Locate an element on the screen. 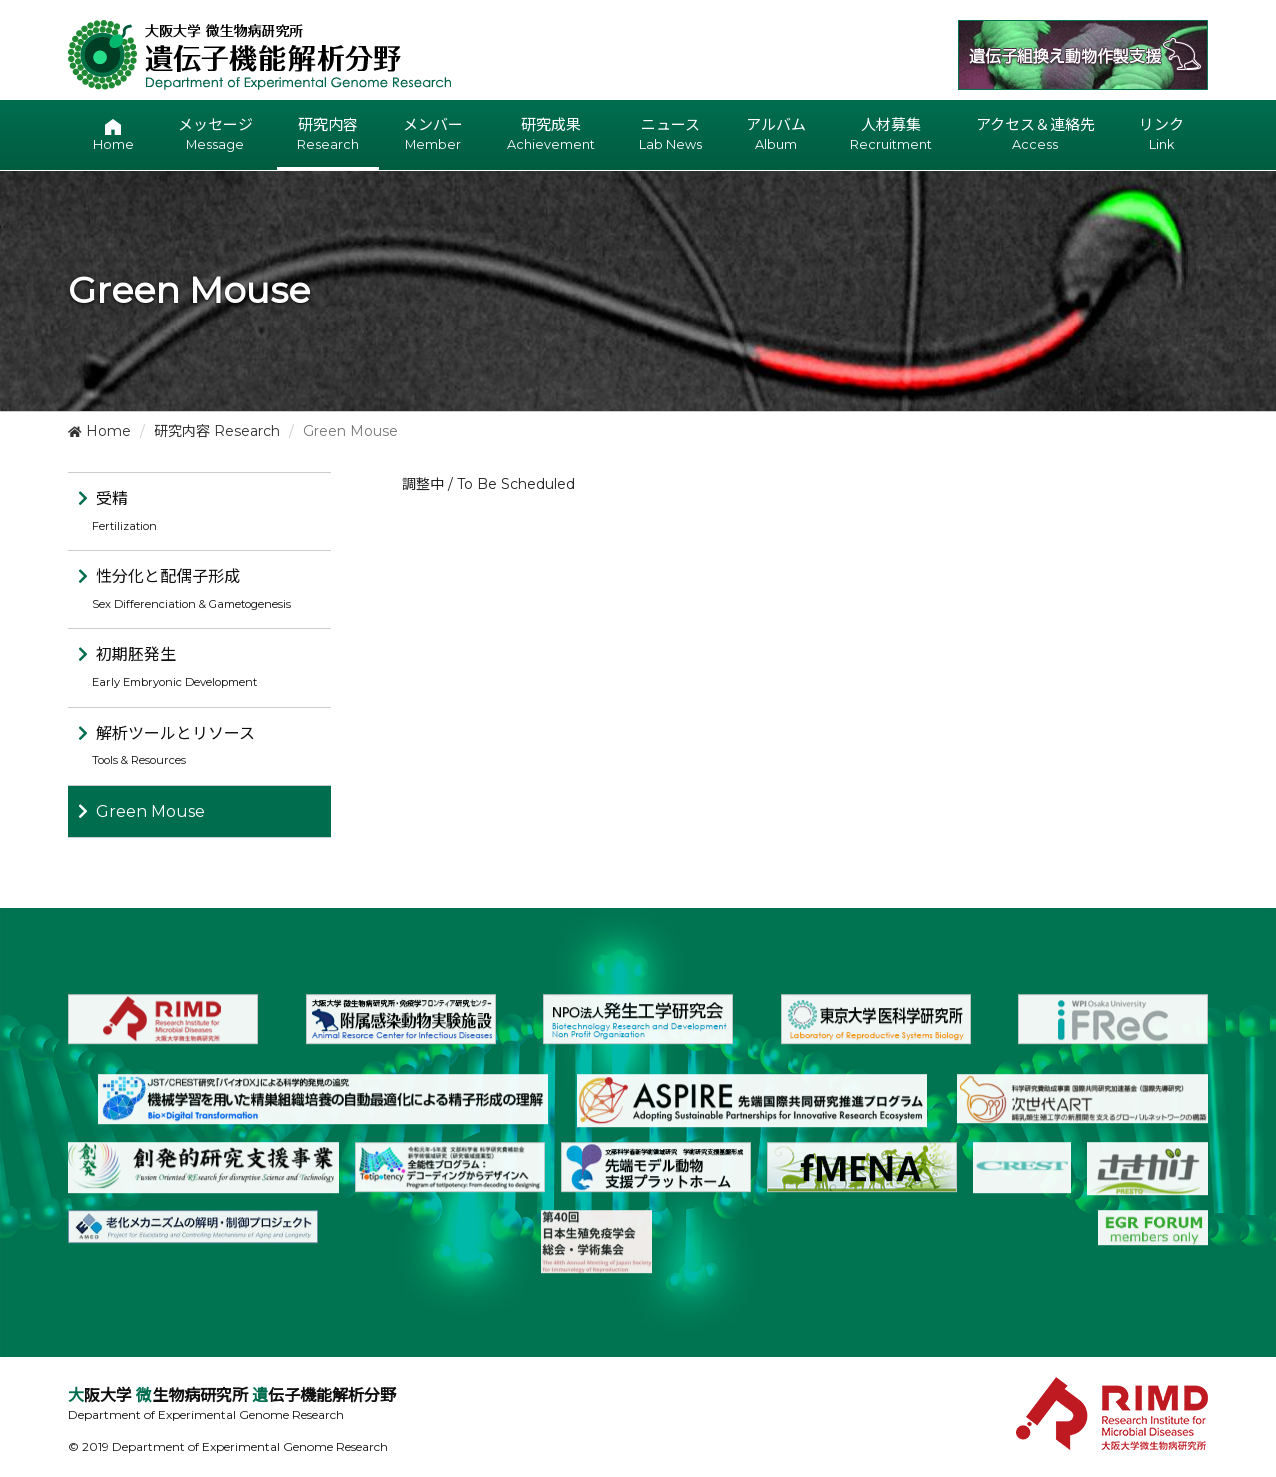 The width and height of the screenshot is (1276, 1477). 性分化と配偶子形成 is located at coordinates (184, 589).